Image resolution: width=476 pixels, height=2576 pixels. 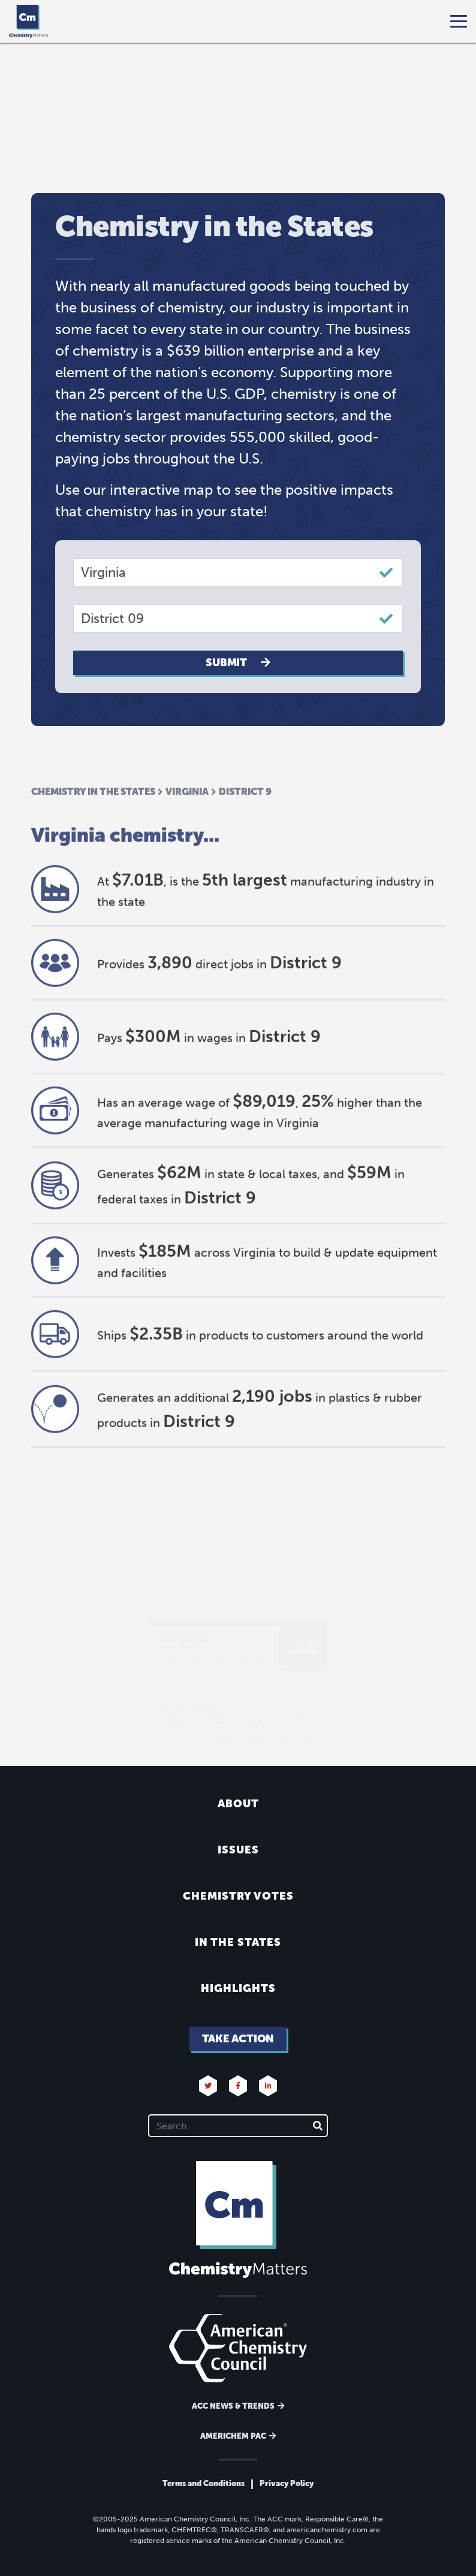 What do you see at coordinates (238, 1896) in the screenshot?
I see `Chemistry Votes` at bounding box center [238, 1896].